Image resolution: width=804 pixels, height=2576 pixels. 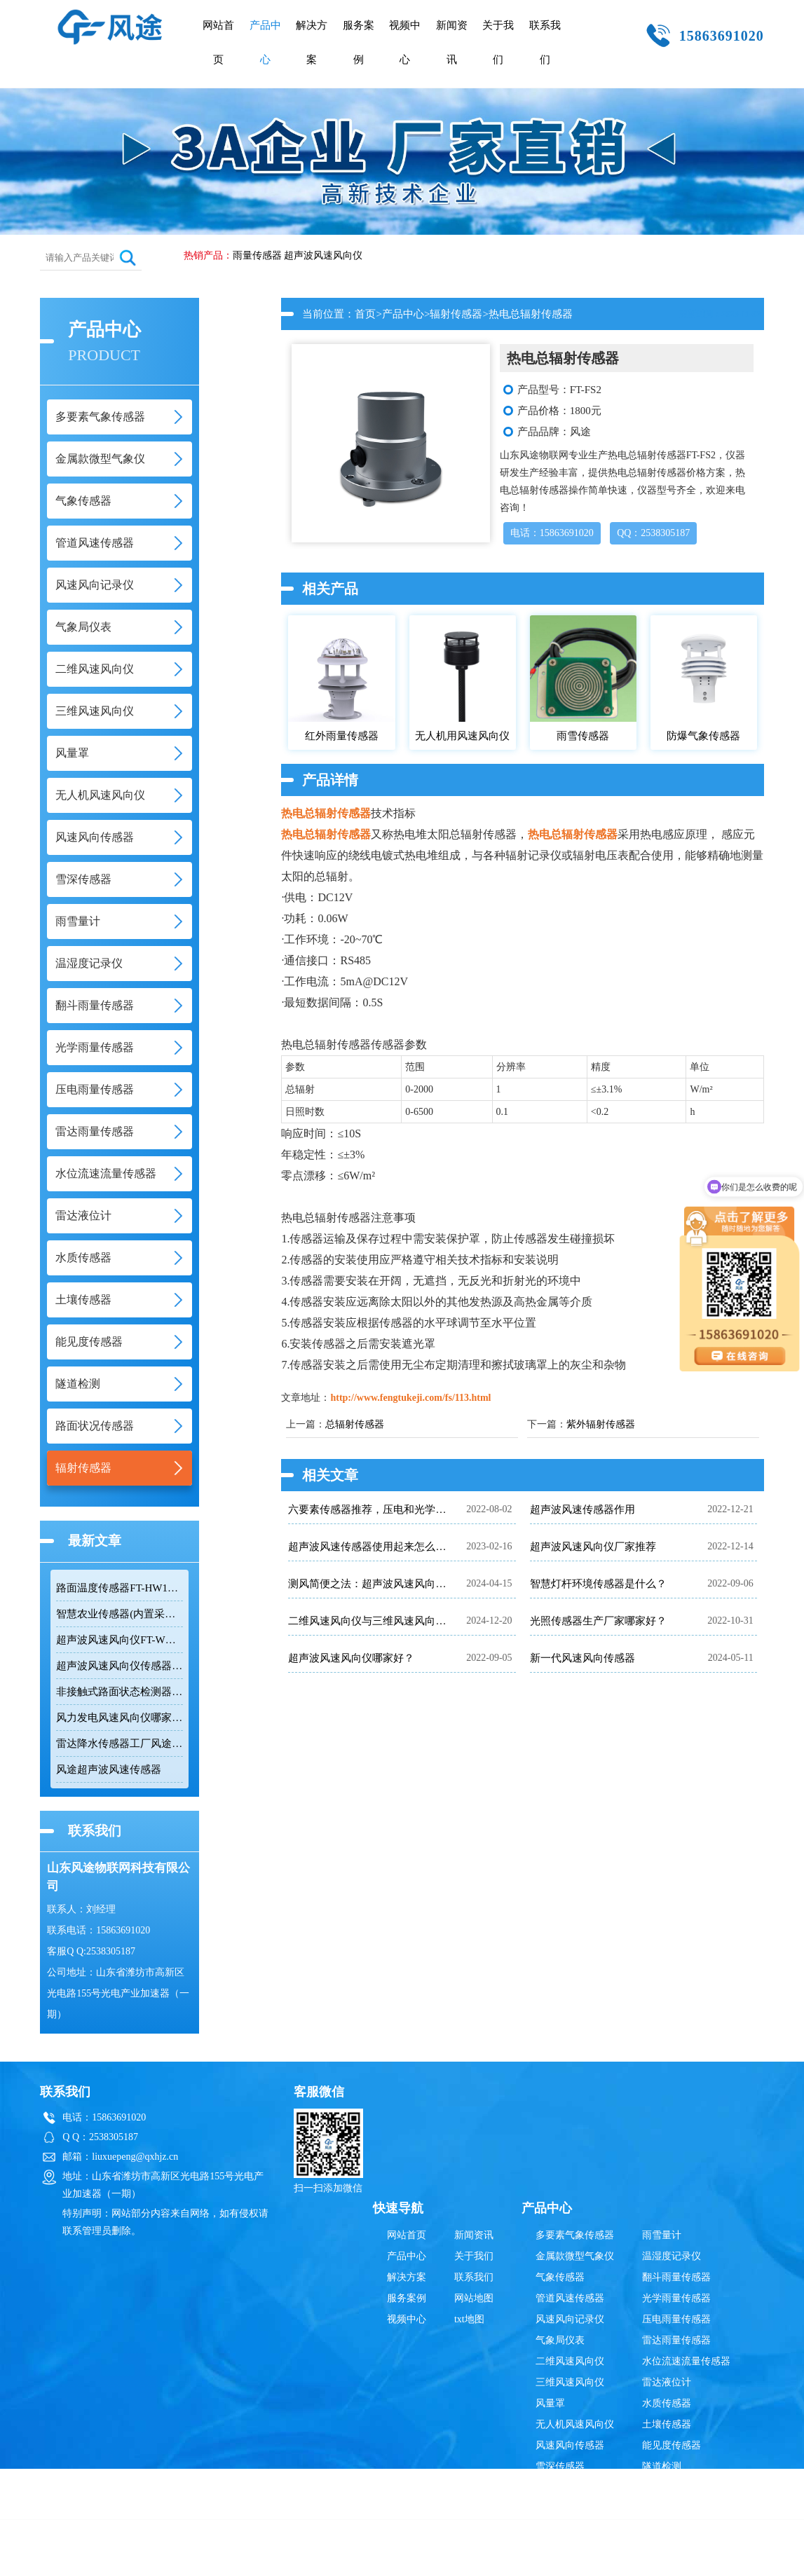 What do you see at coordinates (560, 2466) in the screenshot?
I see `雪深传感器` at bounding box center [560, 2466].